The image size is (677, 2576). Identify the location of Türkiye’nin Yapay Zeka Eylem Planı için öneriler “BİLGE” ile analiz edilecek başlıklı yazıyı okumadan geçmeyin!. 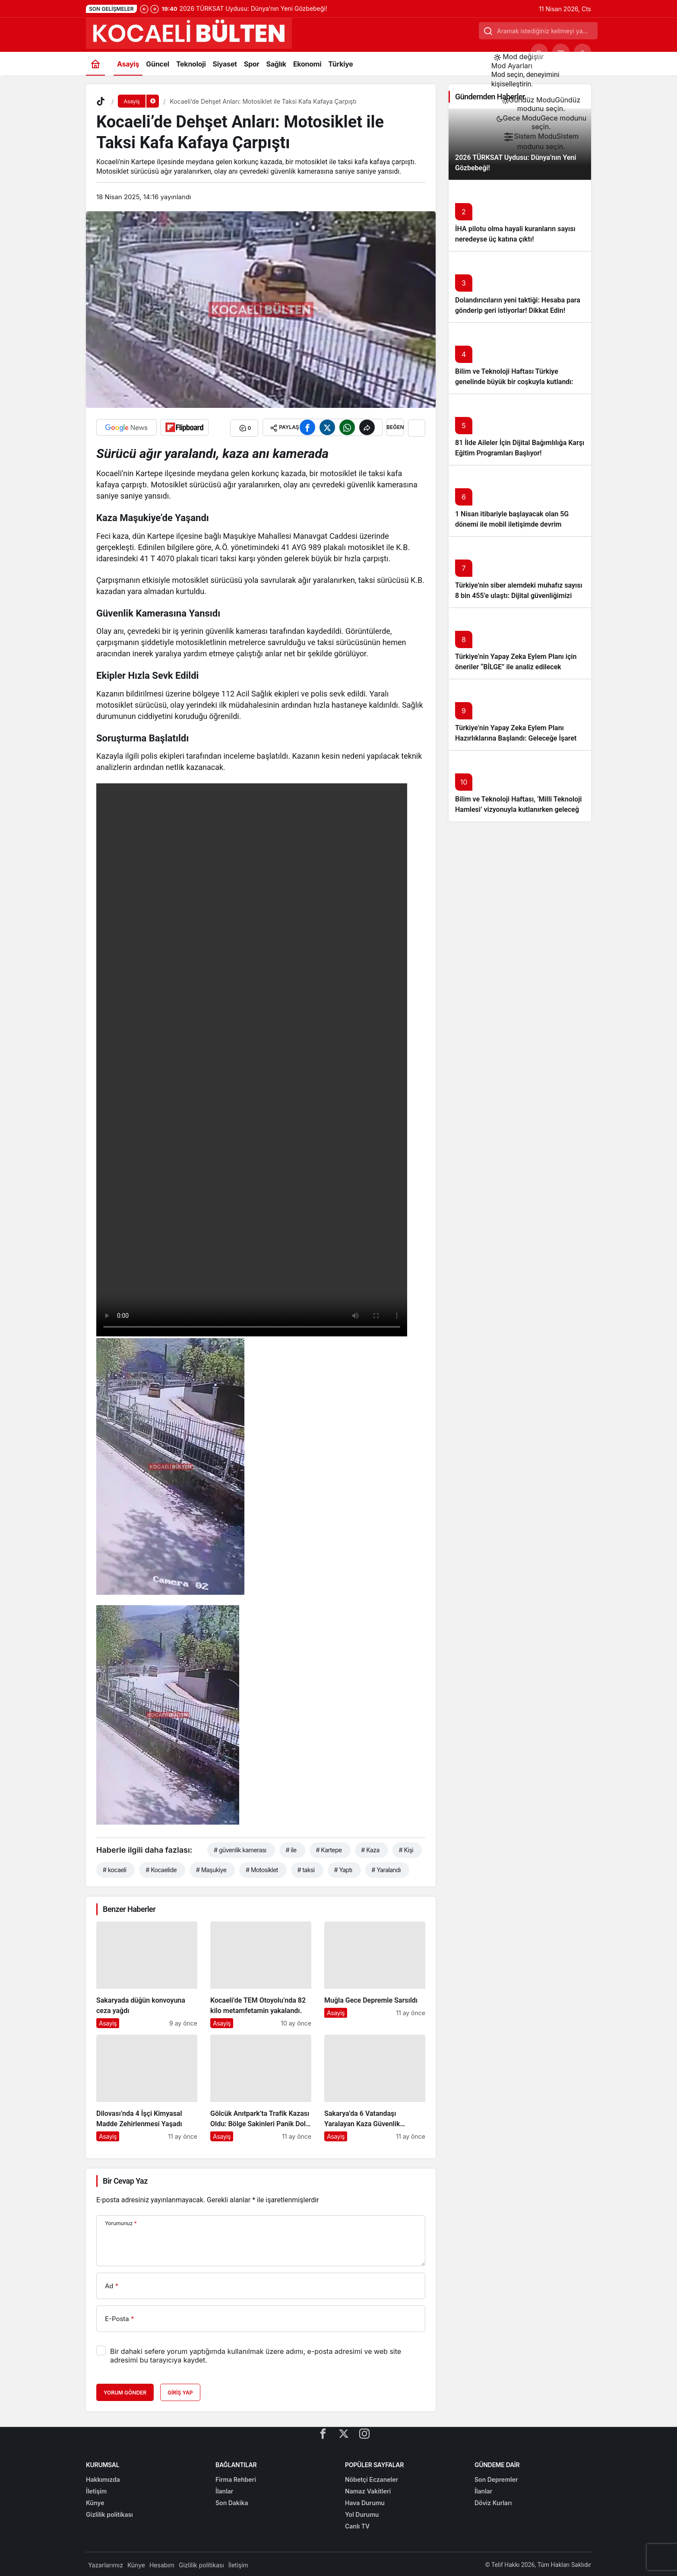
(515, 666).